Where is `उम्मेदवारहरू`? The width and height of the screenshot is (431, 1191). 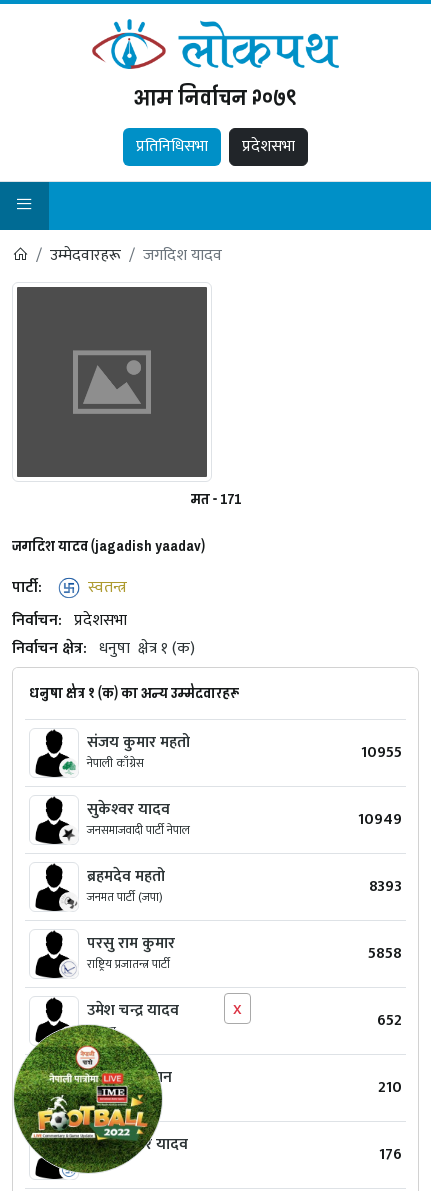
उम्मेदवारहरू is located at coordinates (85, 255).